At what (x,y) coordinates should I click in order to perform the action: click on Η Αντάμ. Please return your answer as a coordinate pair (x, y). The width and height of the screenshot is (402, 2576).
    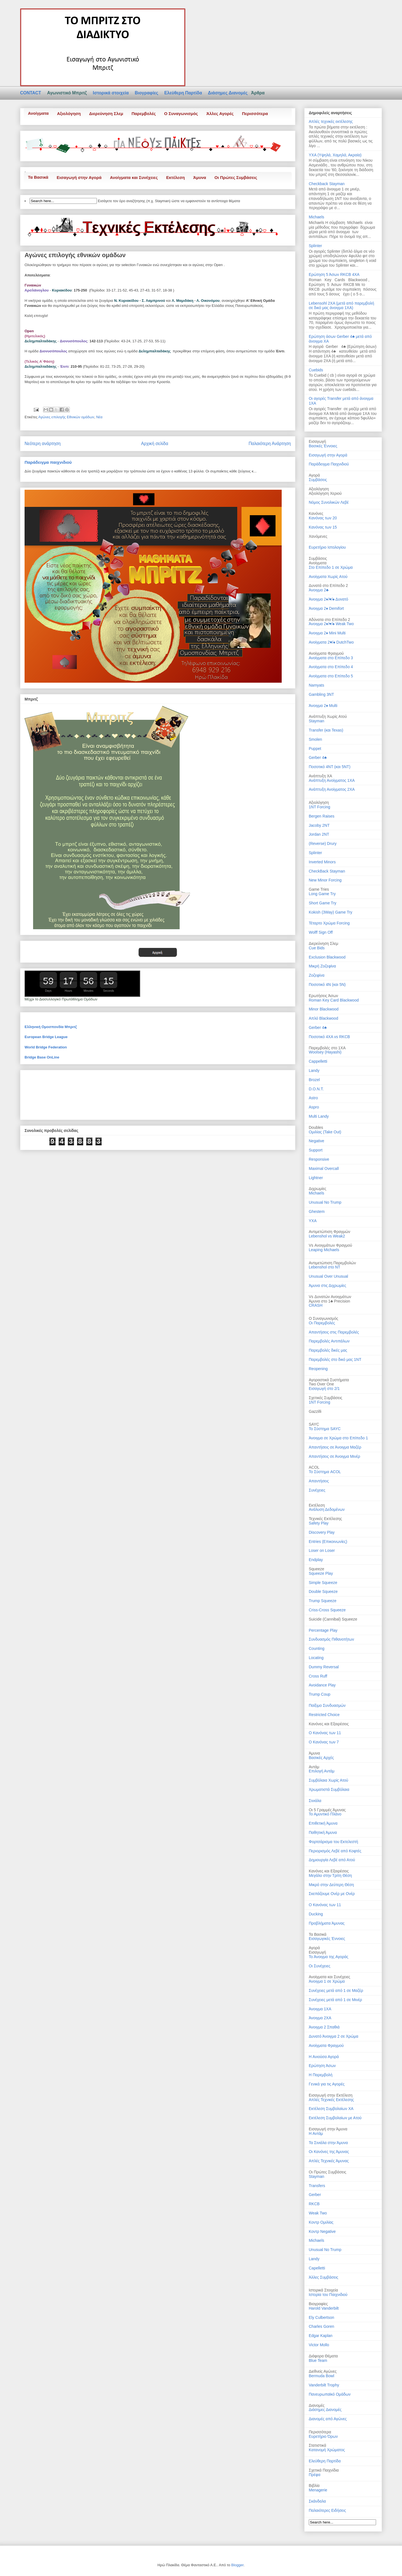
    Looking at the image, I should click on (316, 2133).